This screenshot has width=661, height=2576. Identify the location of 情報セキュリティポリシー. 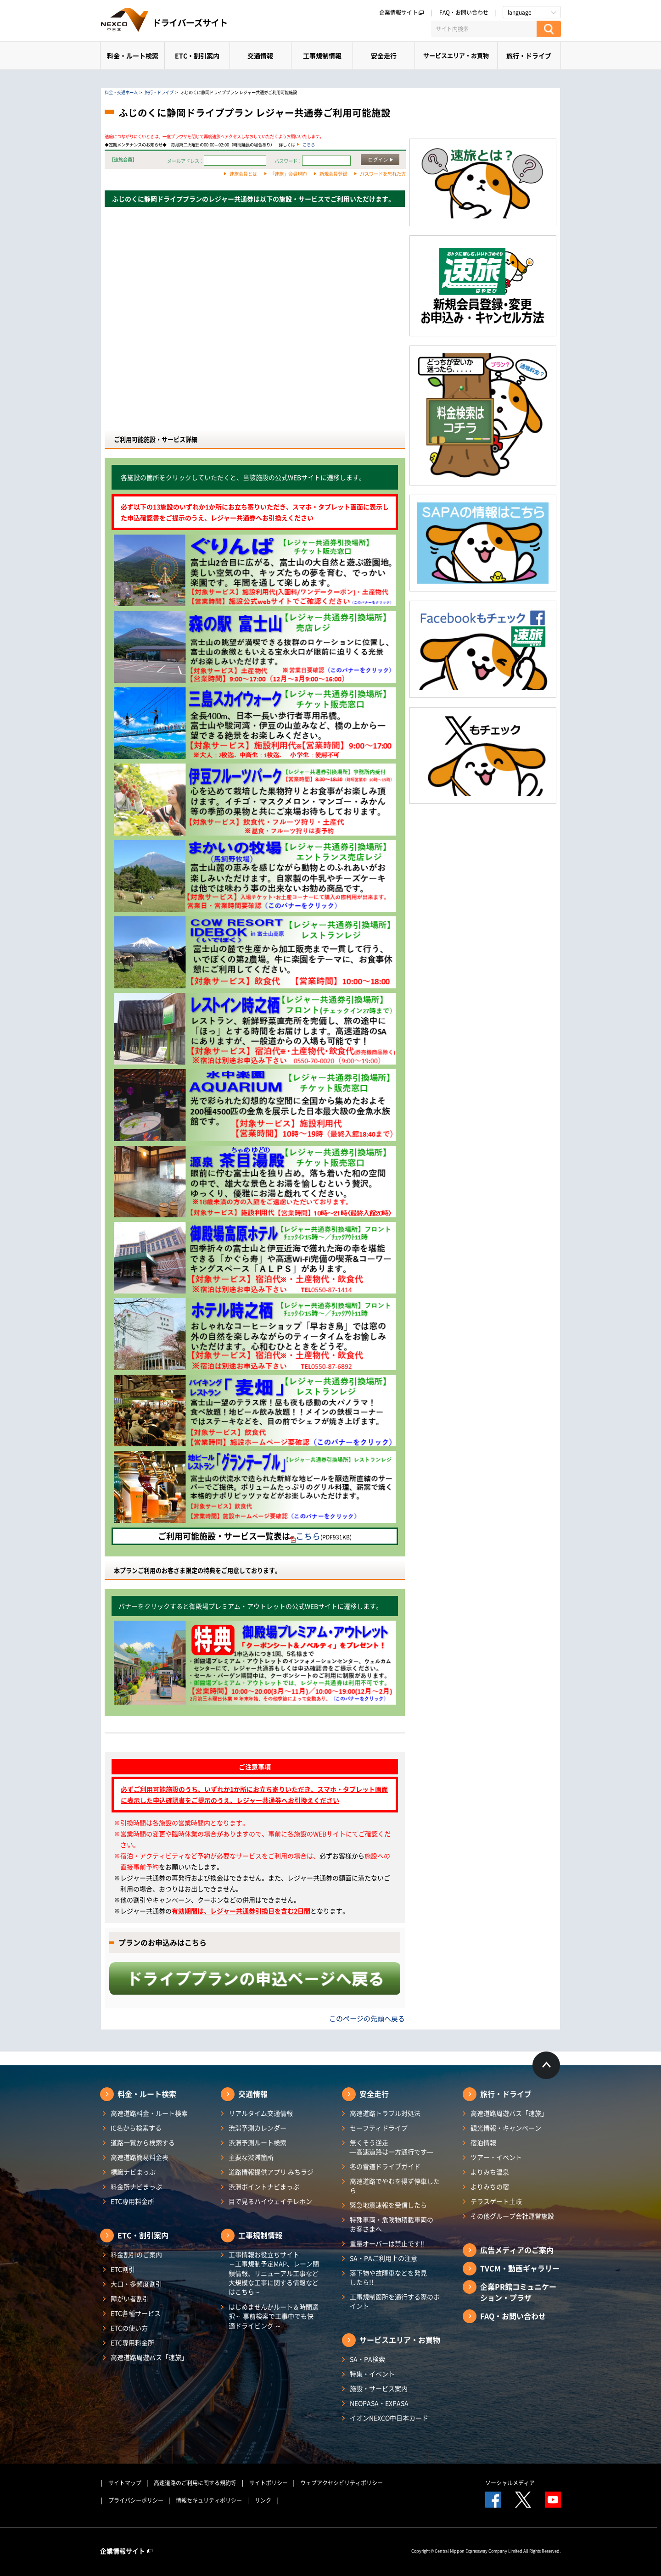
(209, 2500).